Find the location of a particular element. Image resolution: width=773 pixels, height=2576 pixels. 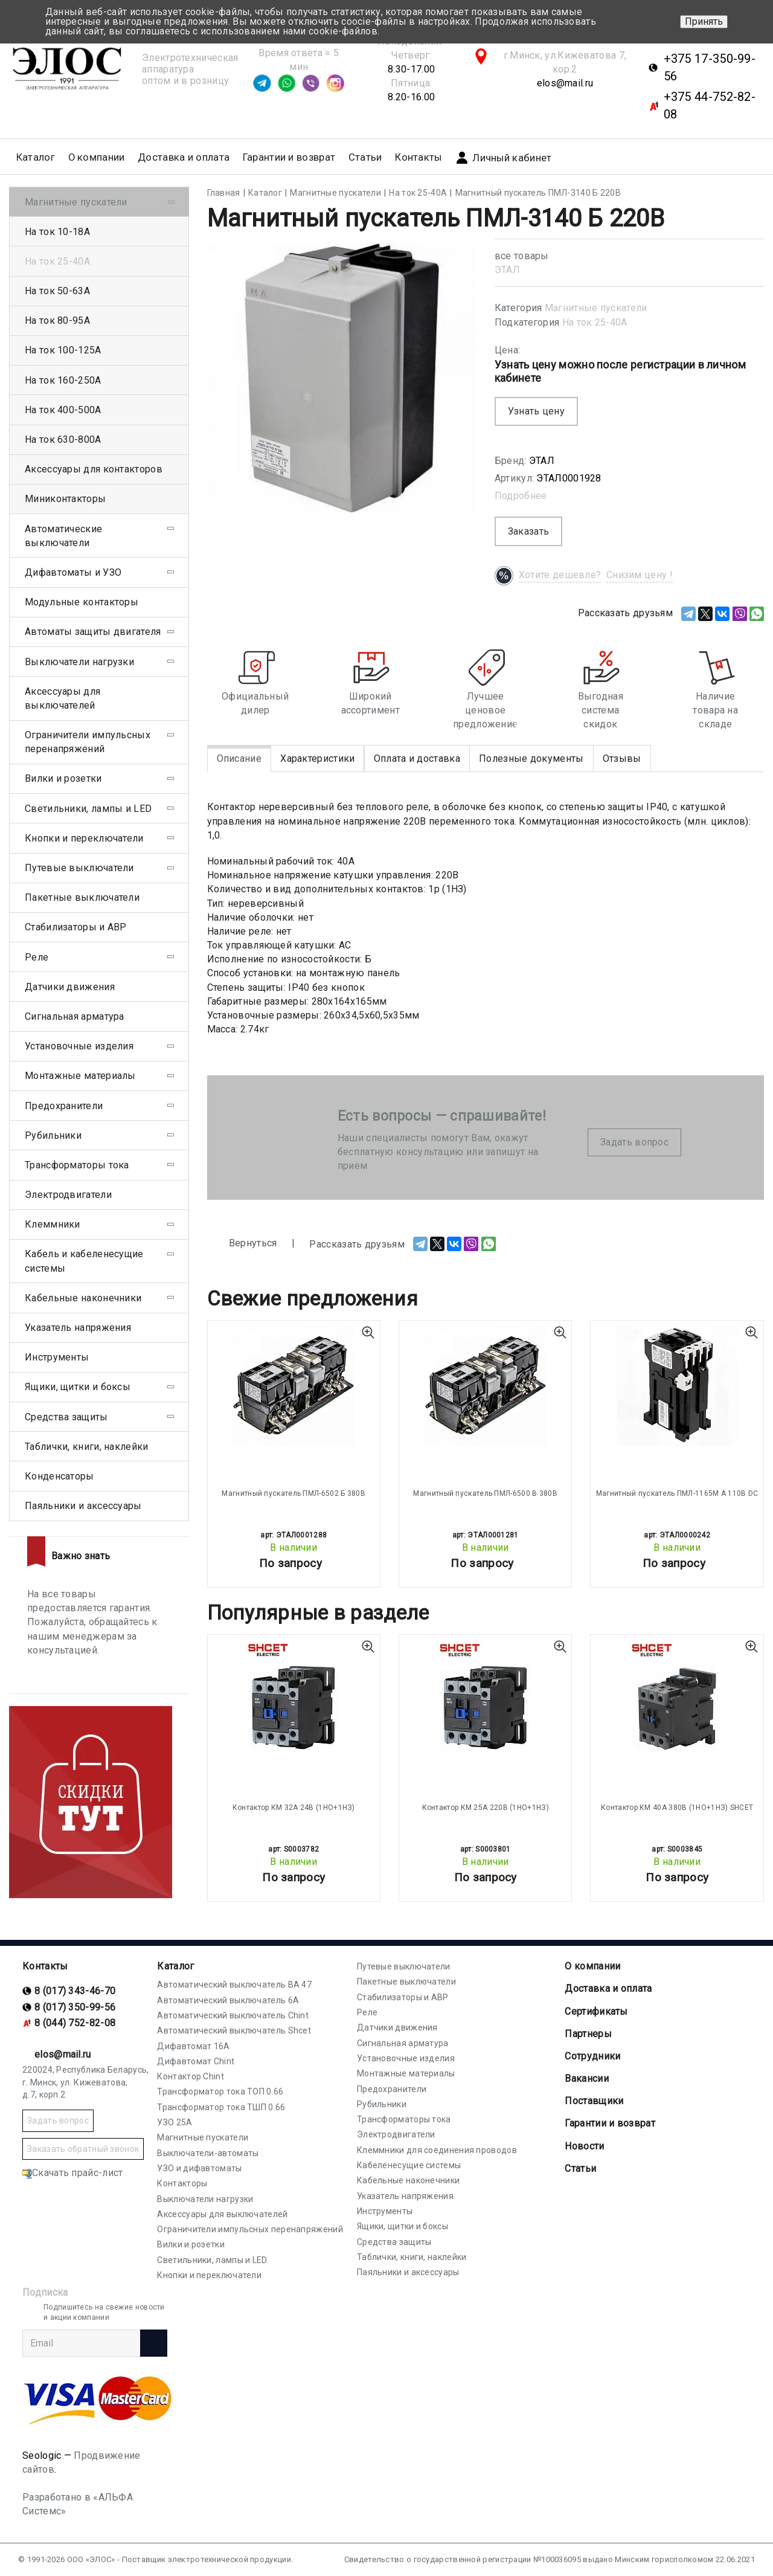

Инструменты is located at coordinates (57, 1357).